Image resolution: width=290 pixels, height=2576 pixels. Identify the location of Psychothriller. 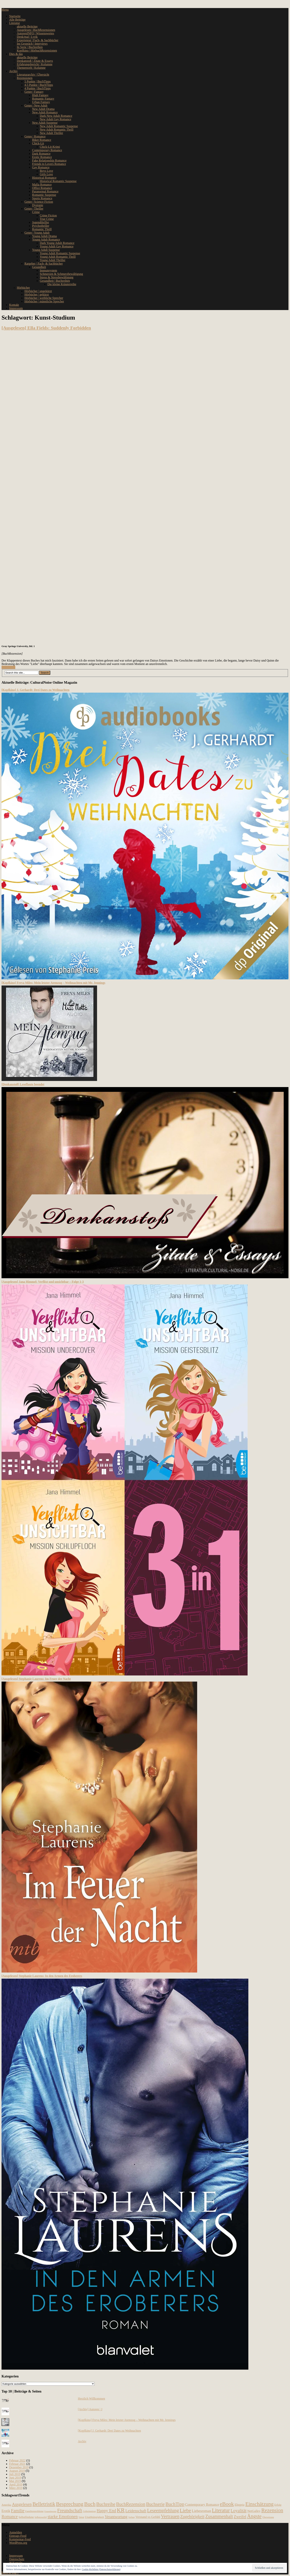
(40, 225).